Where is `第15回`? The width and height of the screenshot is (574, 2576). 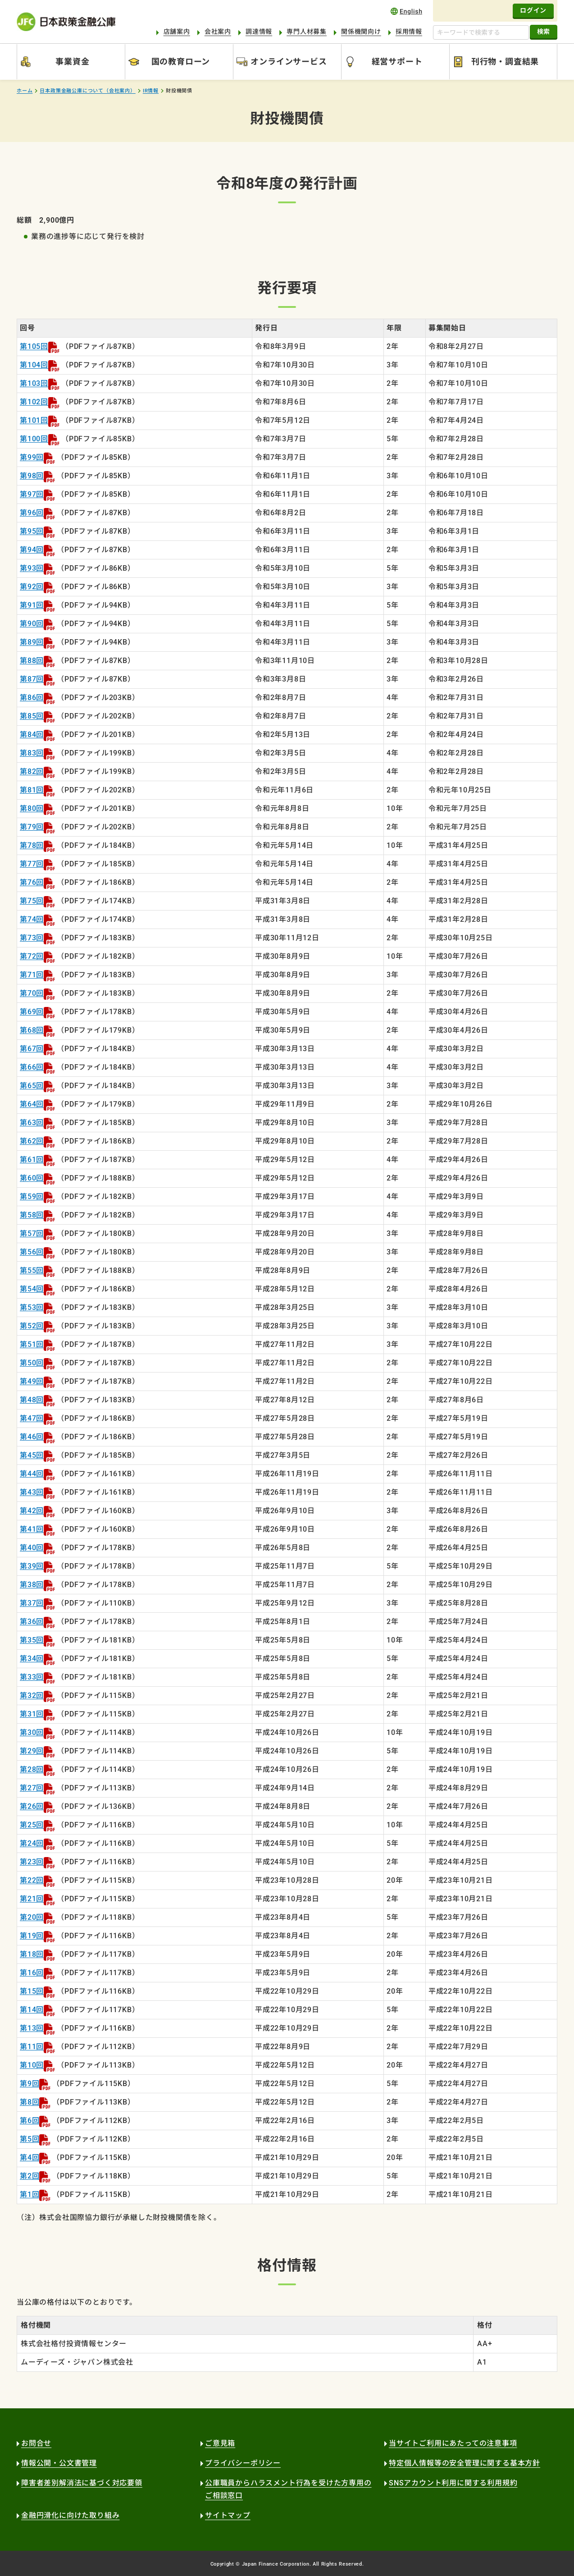
第15回 is located at coordinates (32, 1991).